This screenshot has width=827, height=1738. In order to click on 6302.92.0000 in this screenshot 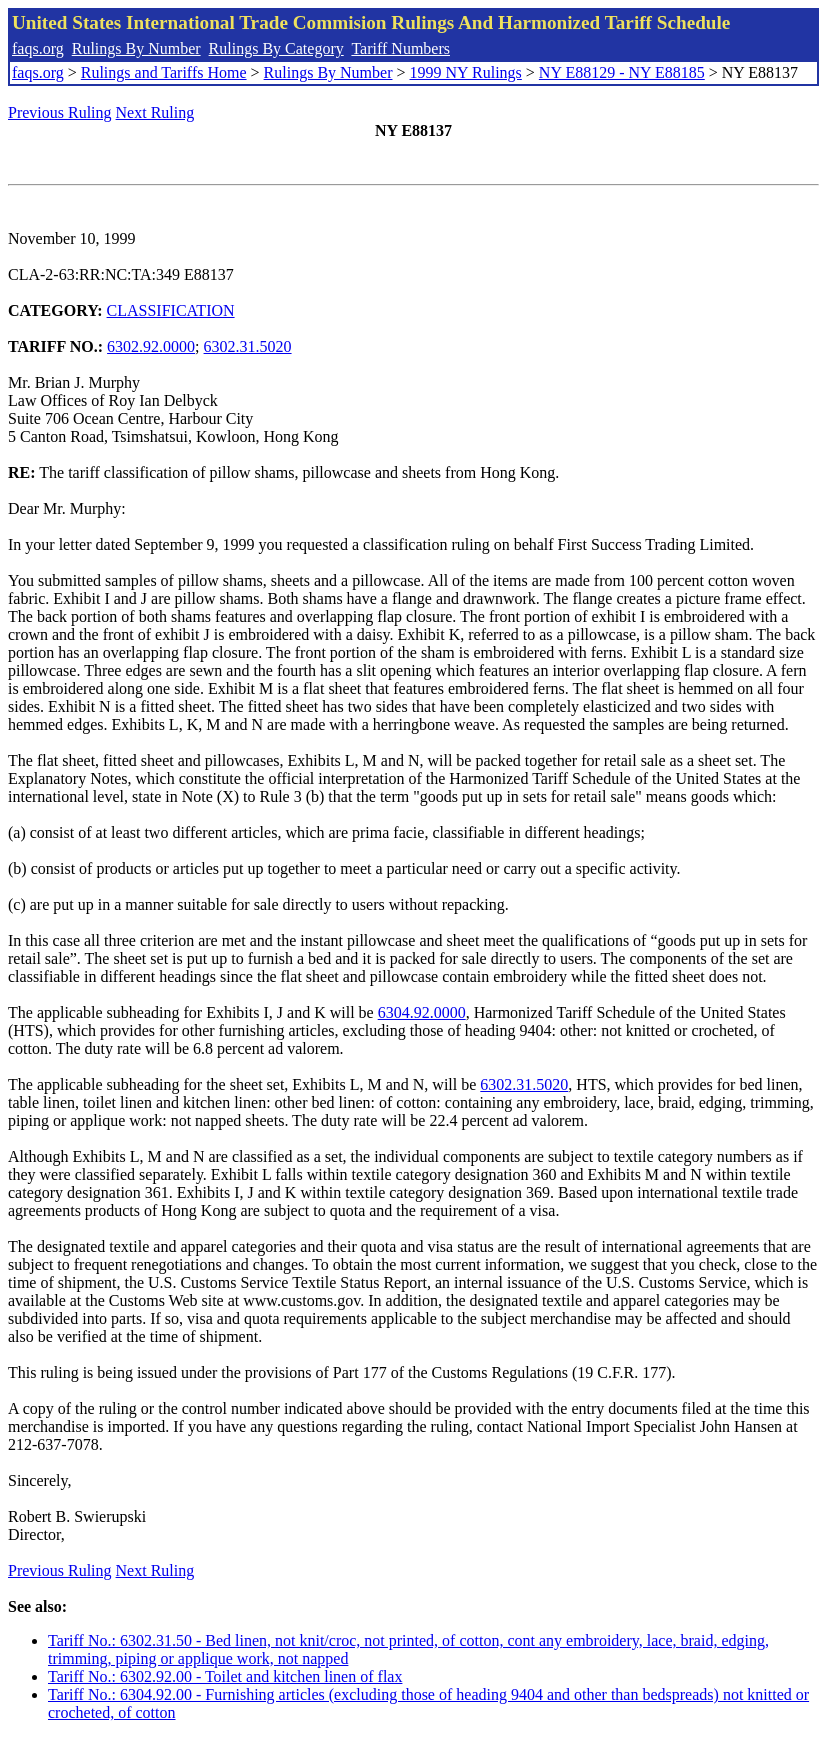, I will do `click(151, 346)`.